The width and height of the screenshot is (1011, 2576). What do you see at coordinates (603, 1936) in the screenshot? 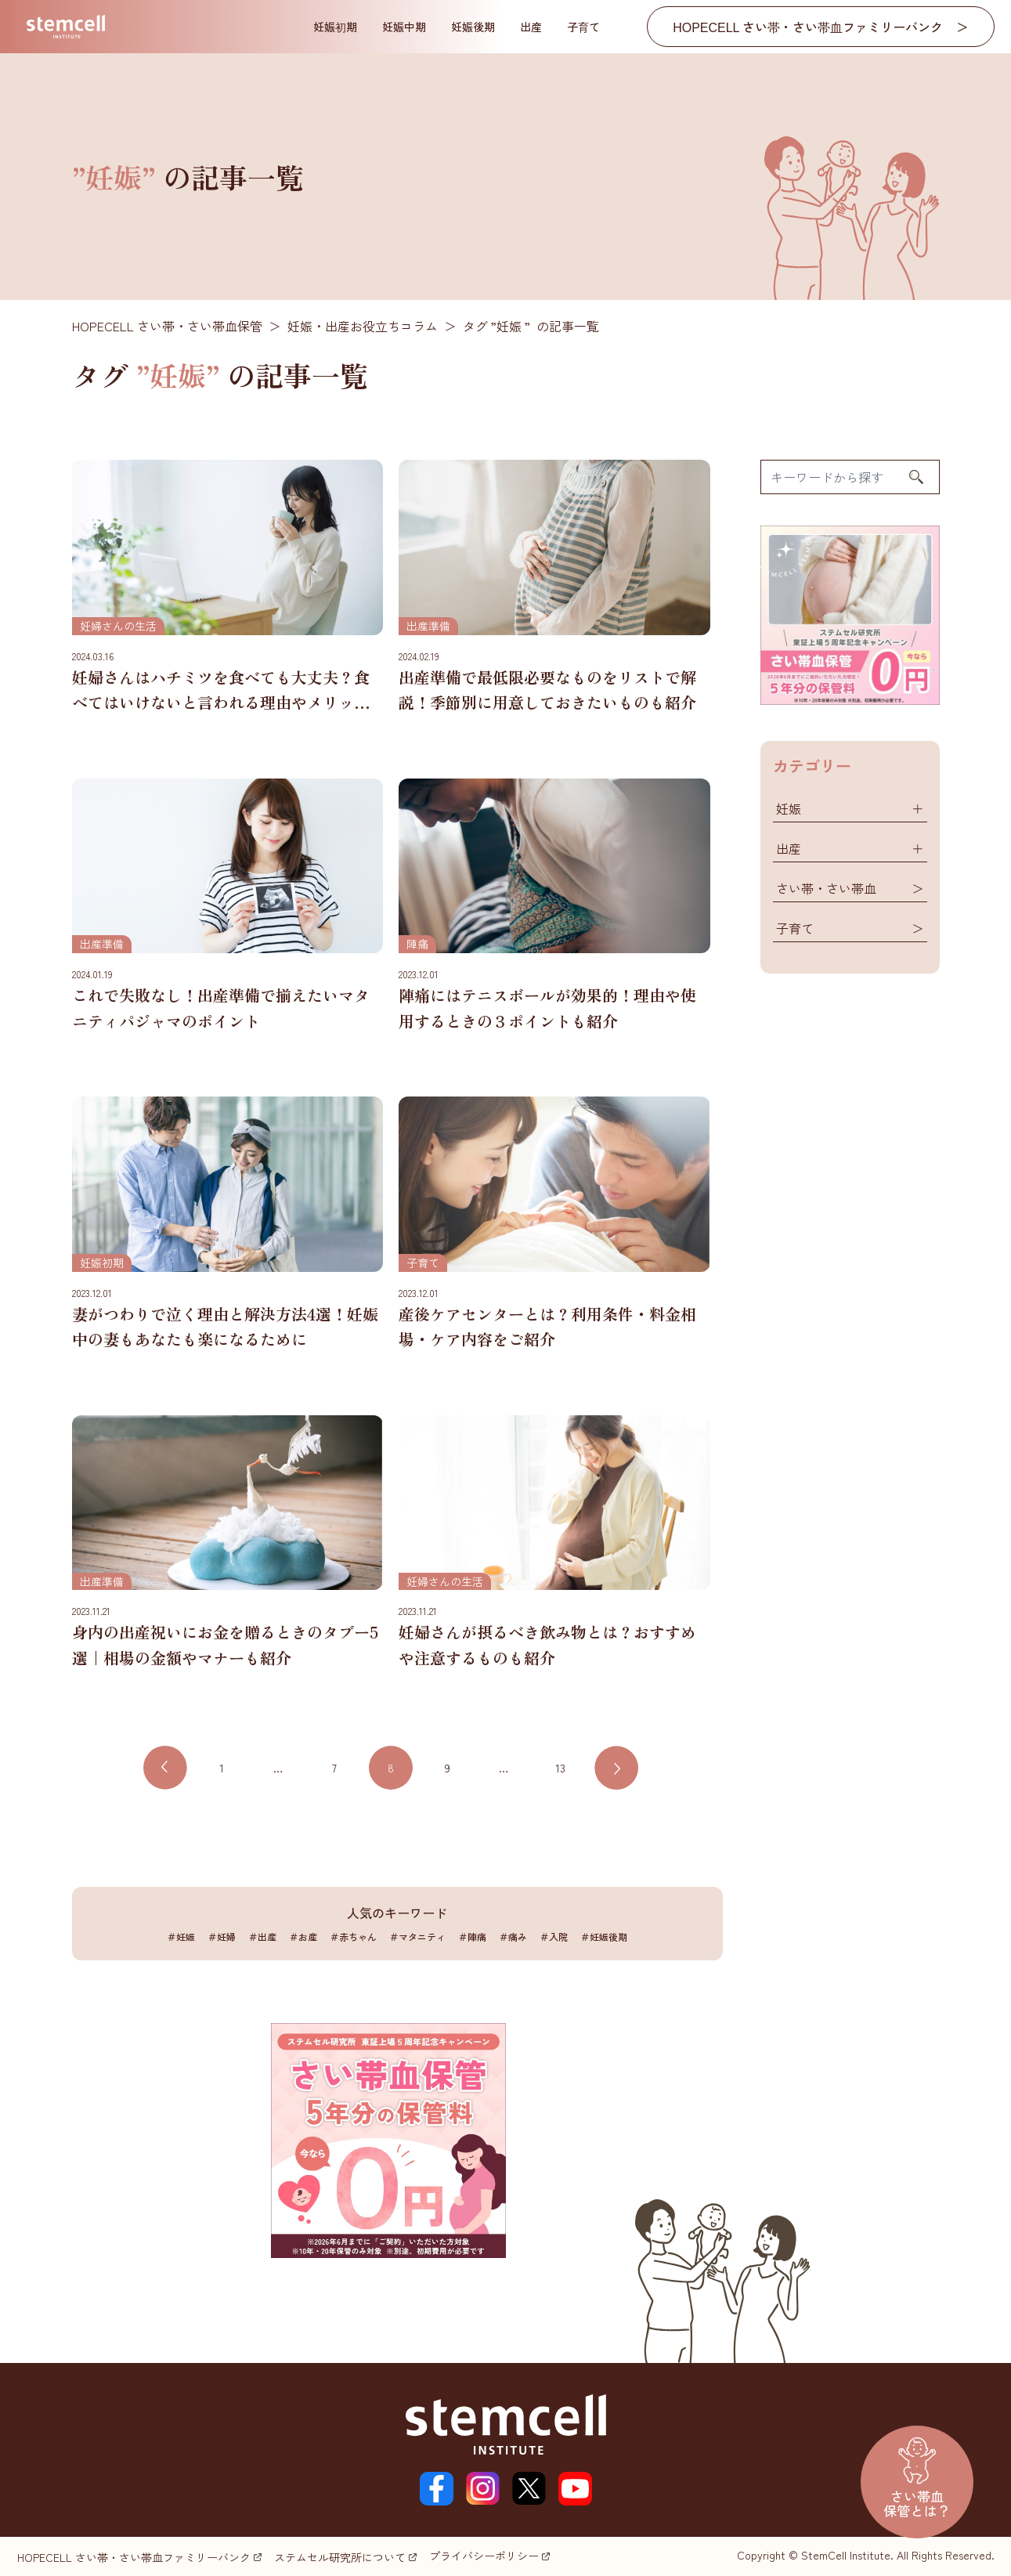
I see `＃妊娠後期` at bounding box center [603, 1936].